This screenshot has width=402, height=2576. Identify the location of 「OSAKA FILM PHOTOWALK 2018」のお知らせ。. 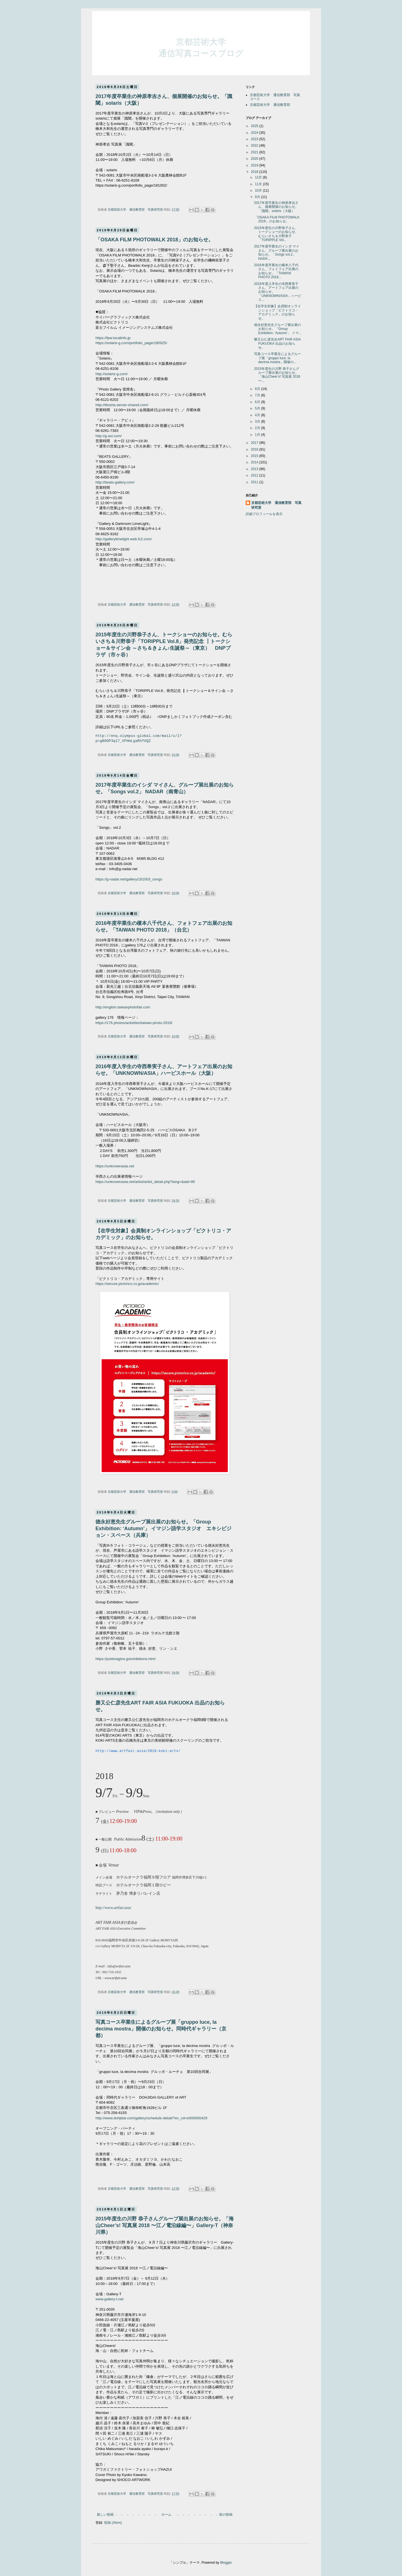
(154, 239).